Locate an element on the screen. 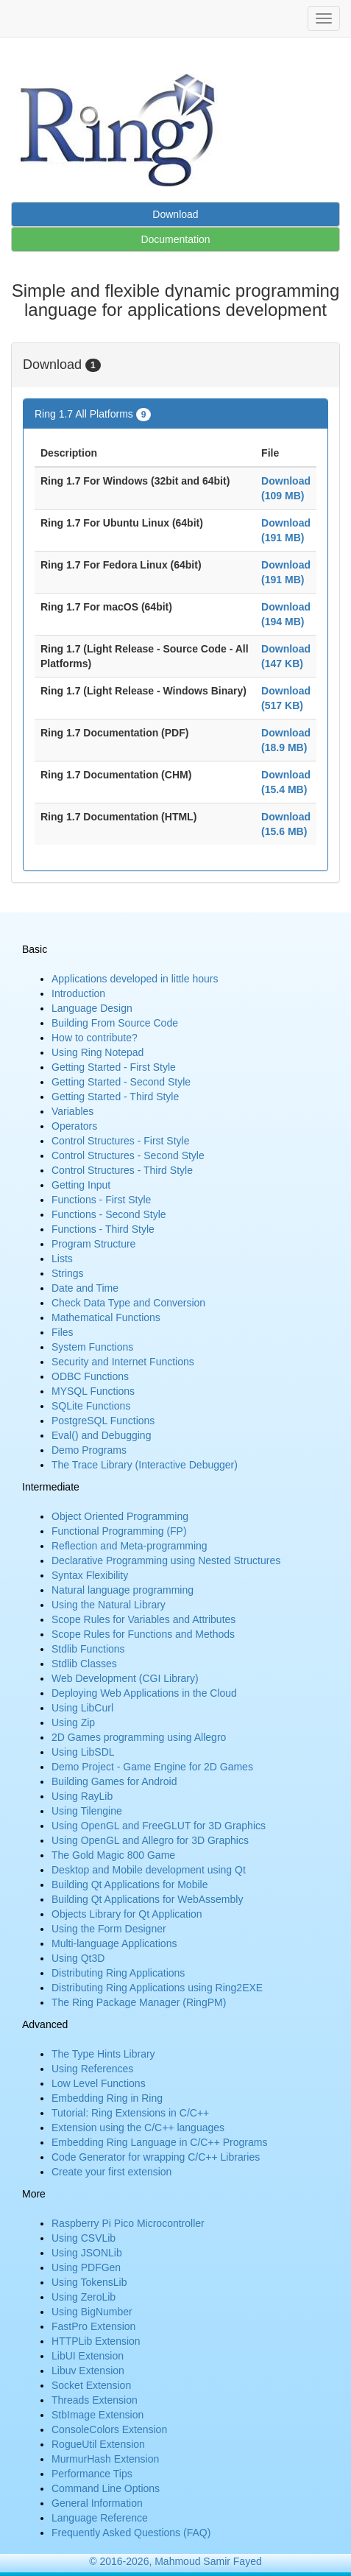 This screenshot has width=351, height=2576. Check Data Type and Conversion is located at coordinates (128, 1303).